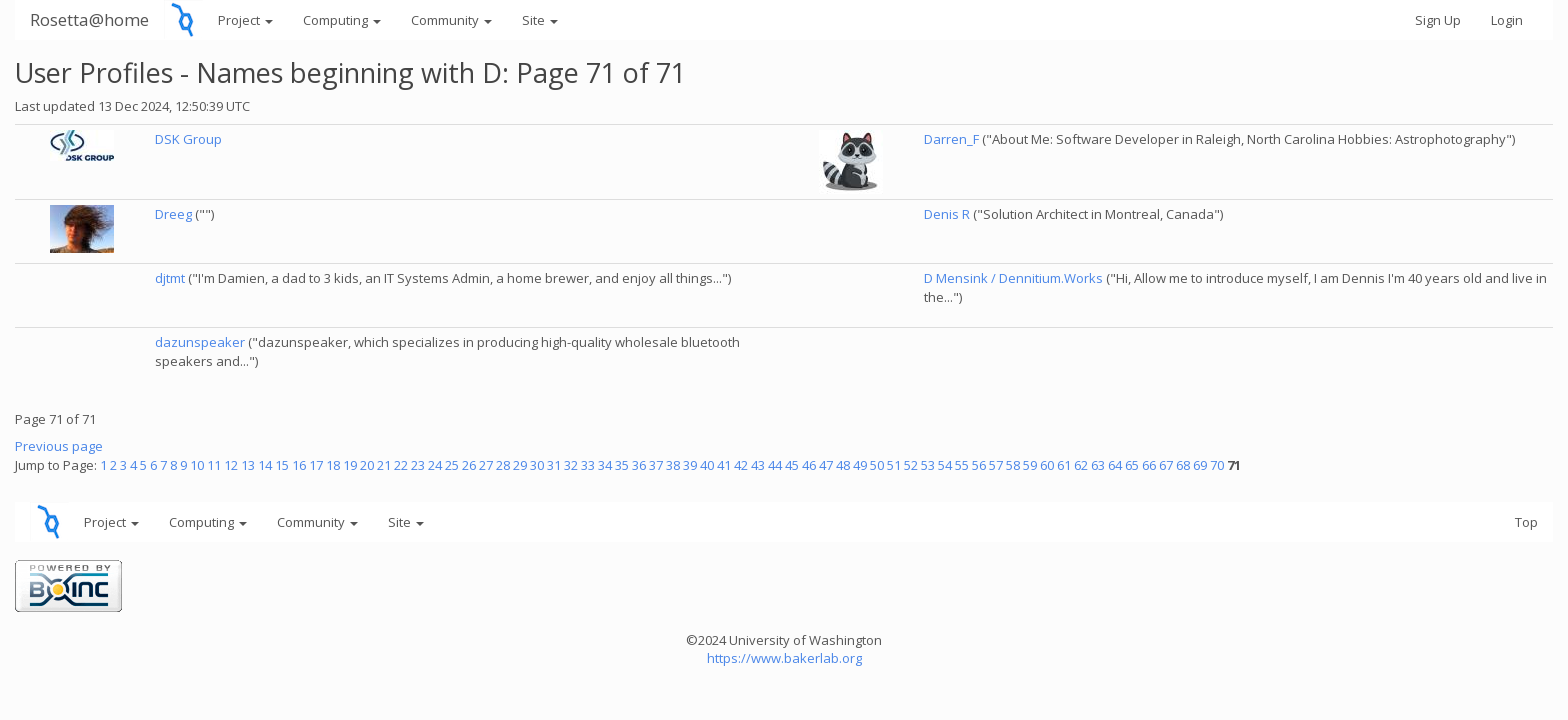 The image size is (1568, 720). Describe the element at coordinates (282, 465) in the screenshot. I see `15` at that location.